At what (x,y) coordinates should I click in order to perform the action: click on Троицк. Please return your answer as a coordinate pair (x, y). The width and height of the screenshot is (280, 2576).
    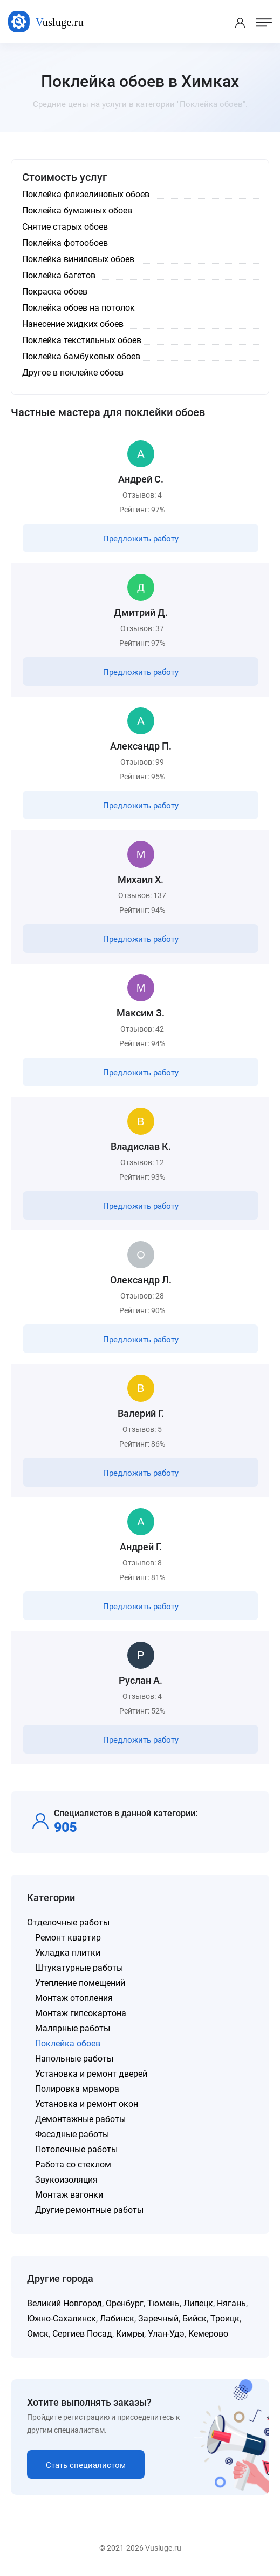
    Looking at the image, I should click on (225, 2318).